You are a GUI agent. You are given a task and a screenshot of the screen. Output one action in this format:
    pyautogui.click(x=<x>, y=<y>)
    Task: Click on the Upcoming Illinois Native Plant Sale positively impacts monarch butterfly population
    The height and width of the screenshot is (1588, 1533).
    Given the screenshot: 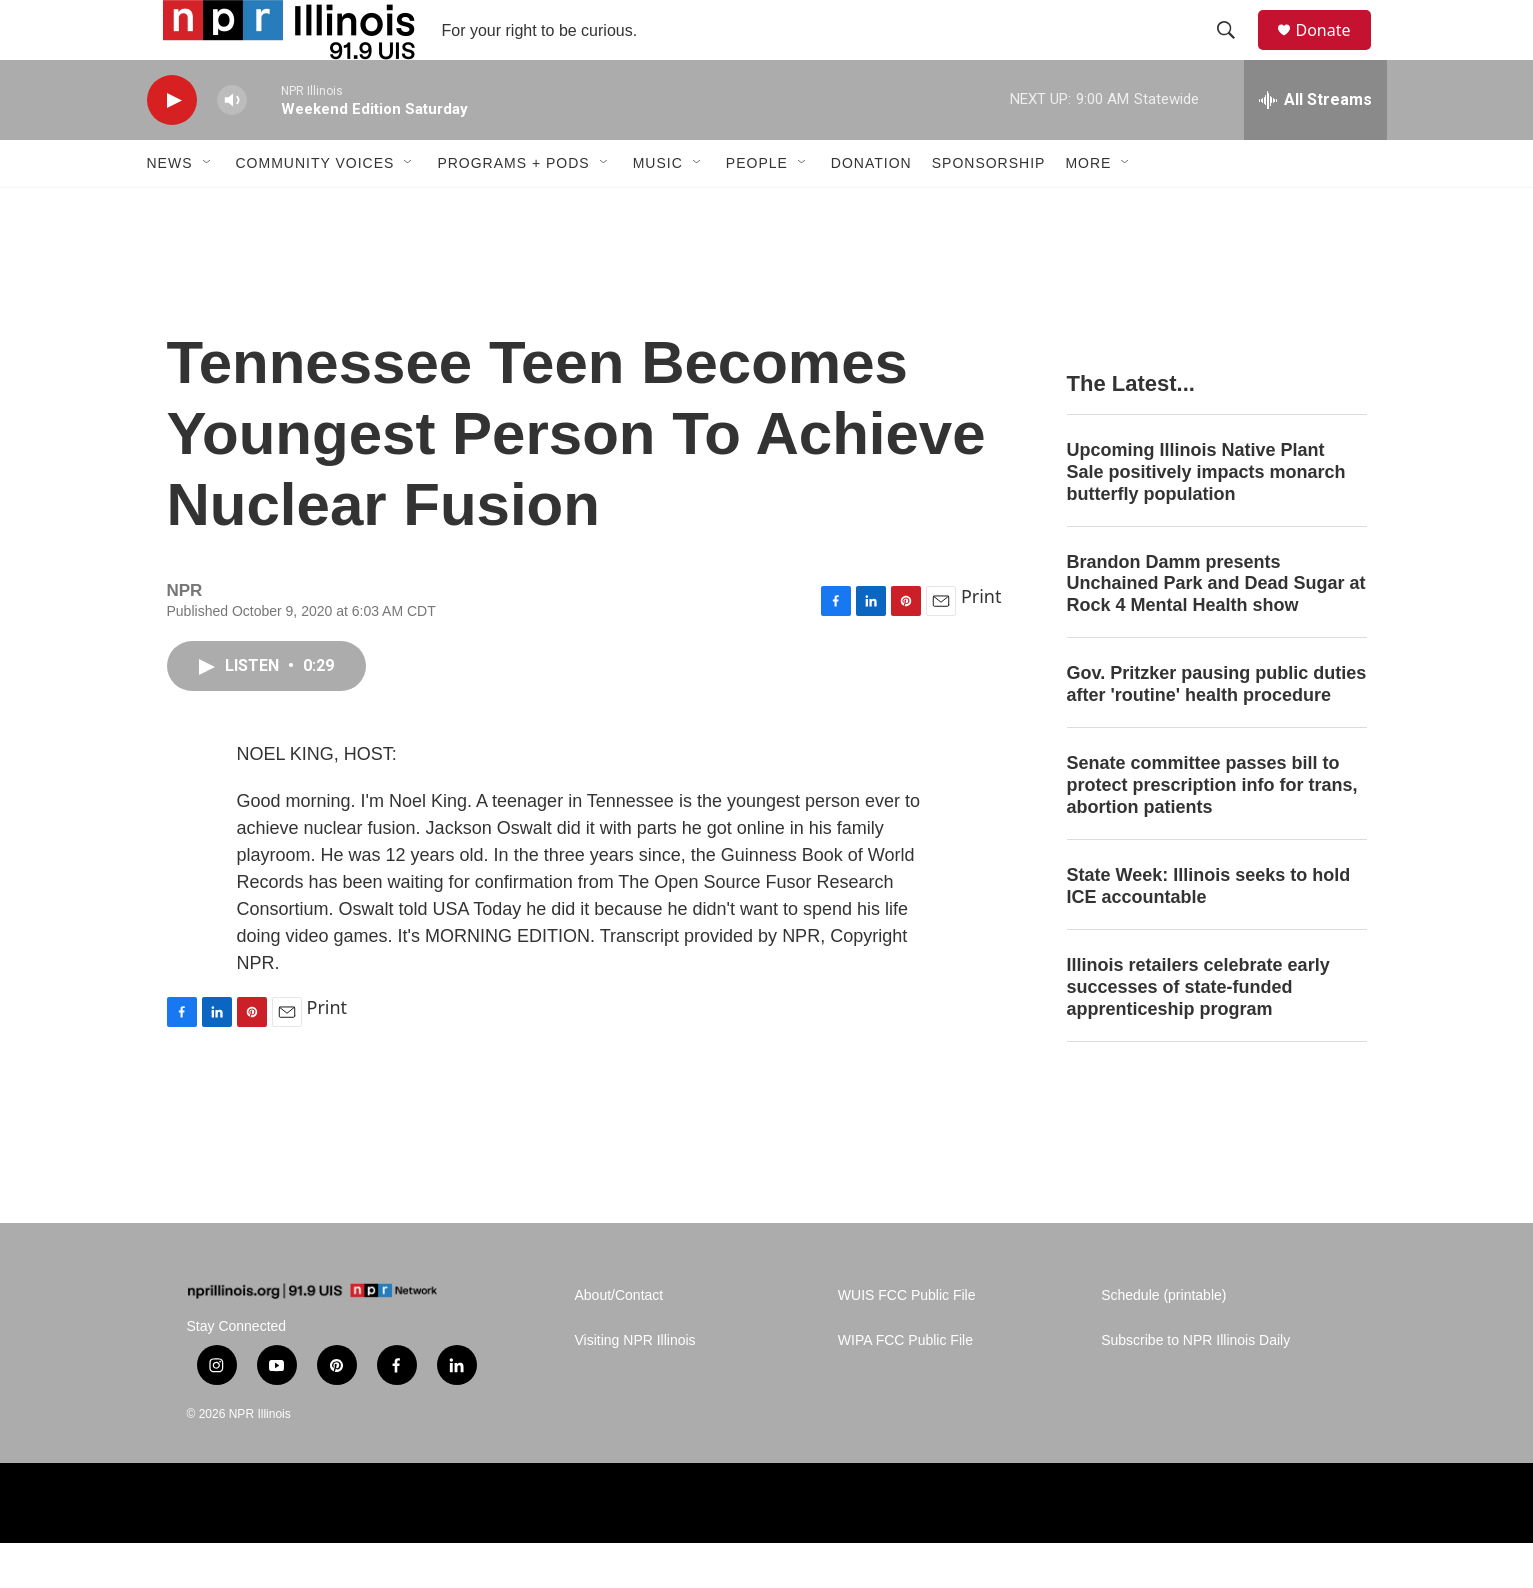 What is the action you would take?
    pyautogui.click(x=1206, y=517)
    